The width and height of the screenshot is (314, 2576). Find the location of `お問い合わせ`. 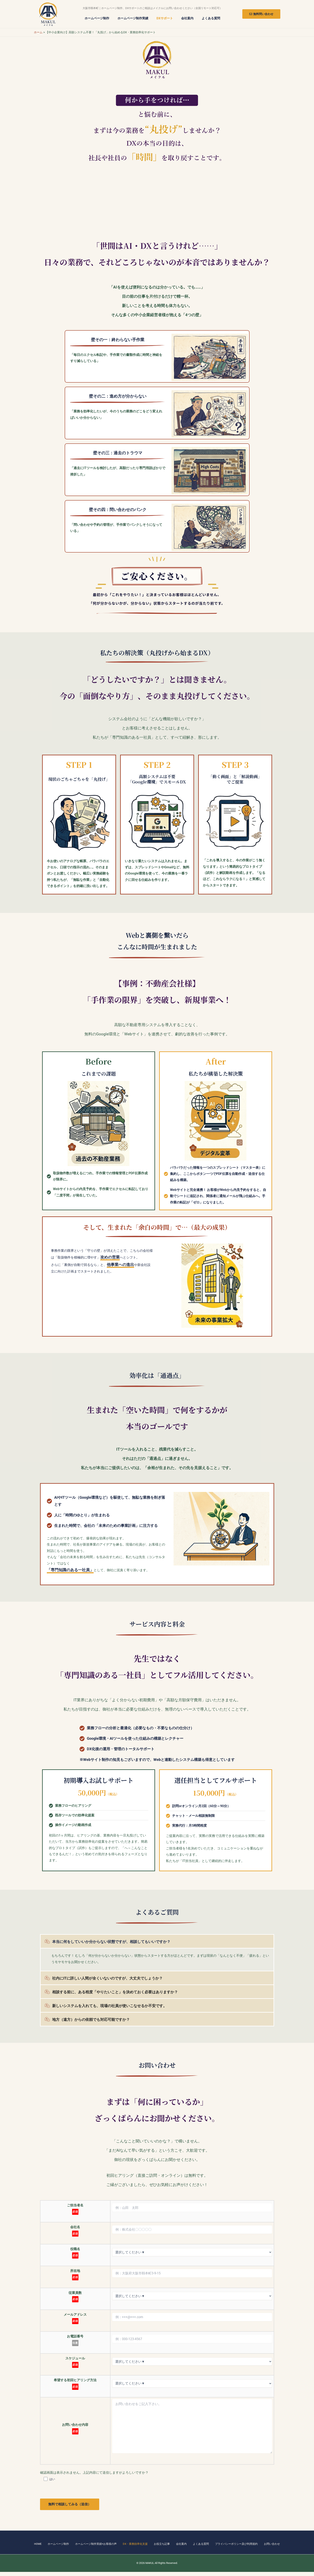

お問い合わせ is located at coordinates (272, 2543).